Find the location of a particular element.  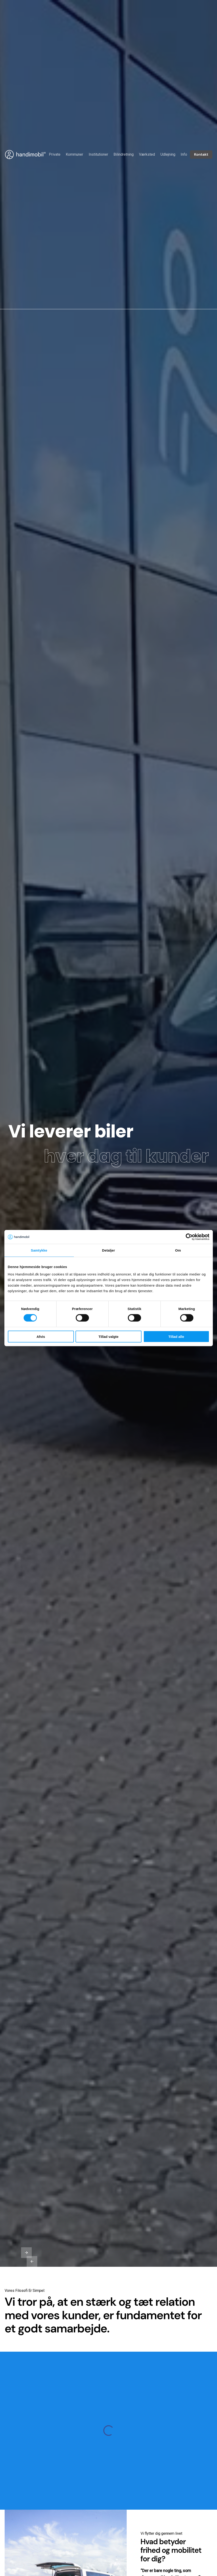

[Cookiebot af Usercentrics - åbner i et nyt vindue] is located at coordinates (189, 1236).